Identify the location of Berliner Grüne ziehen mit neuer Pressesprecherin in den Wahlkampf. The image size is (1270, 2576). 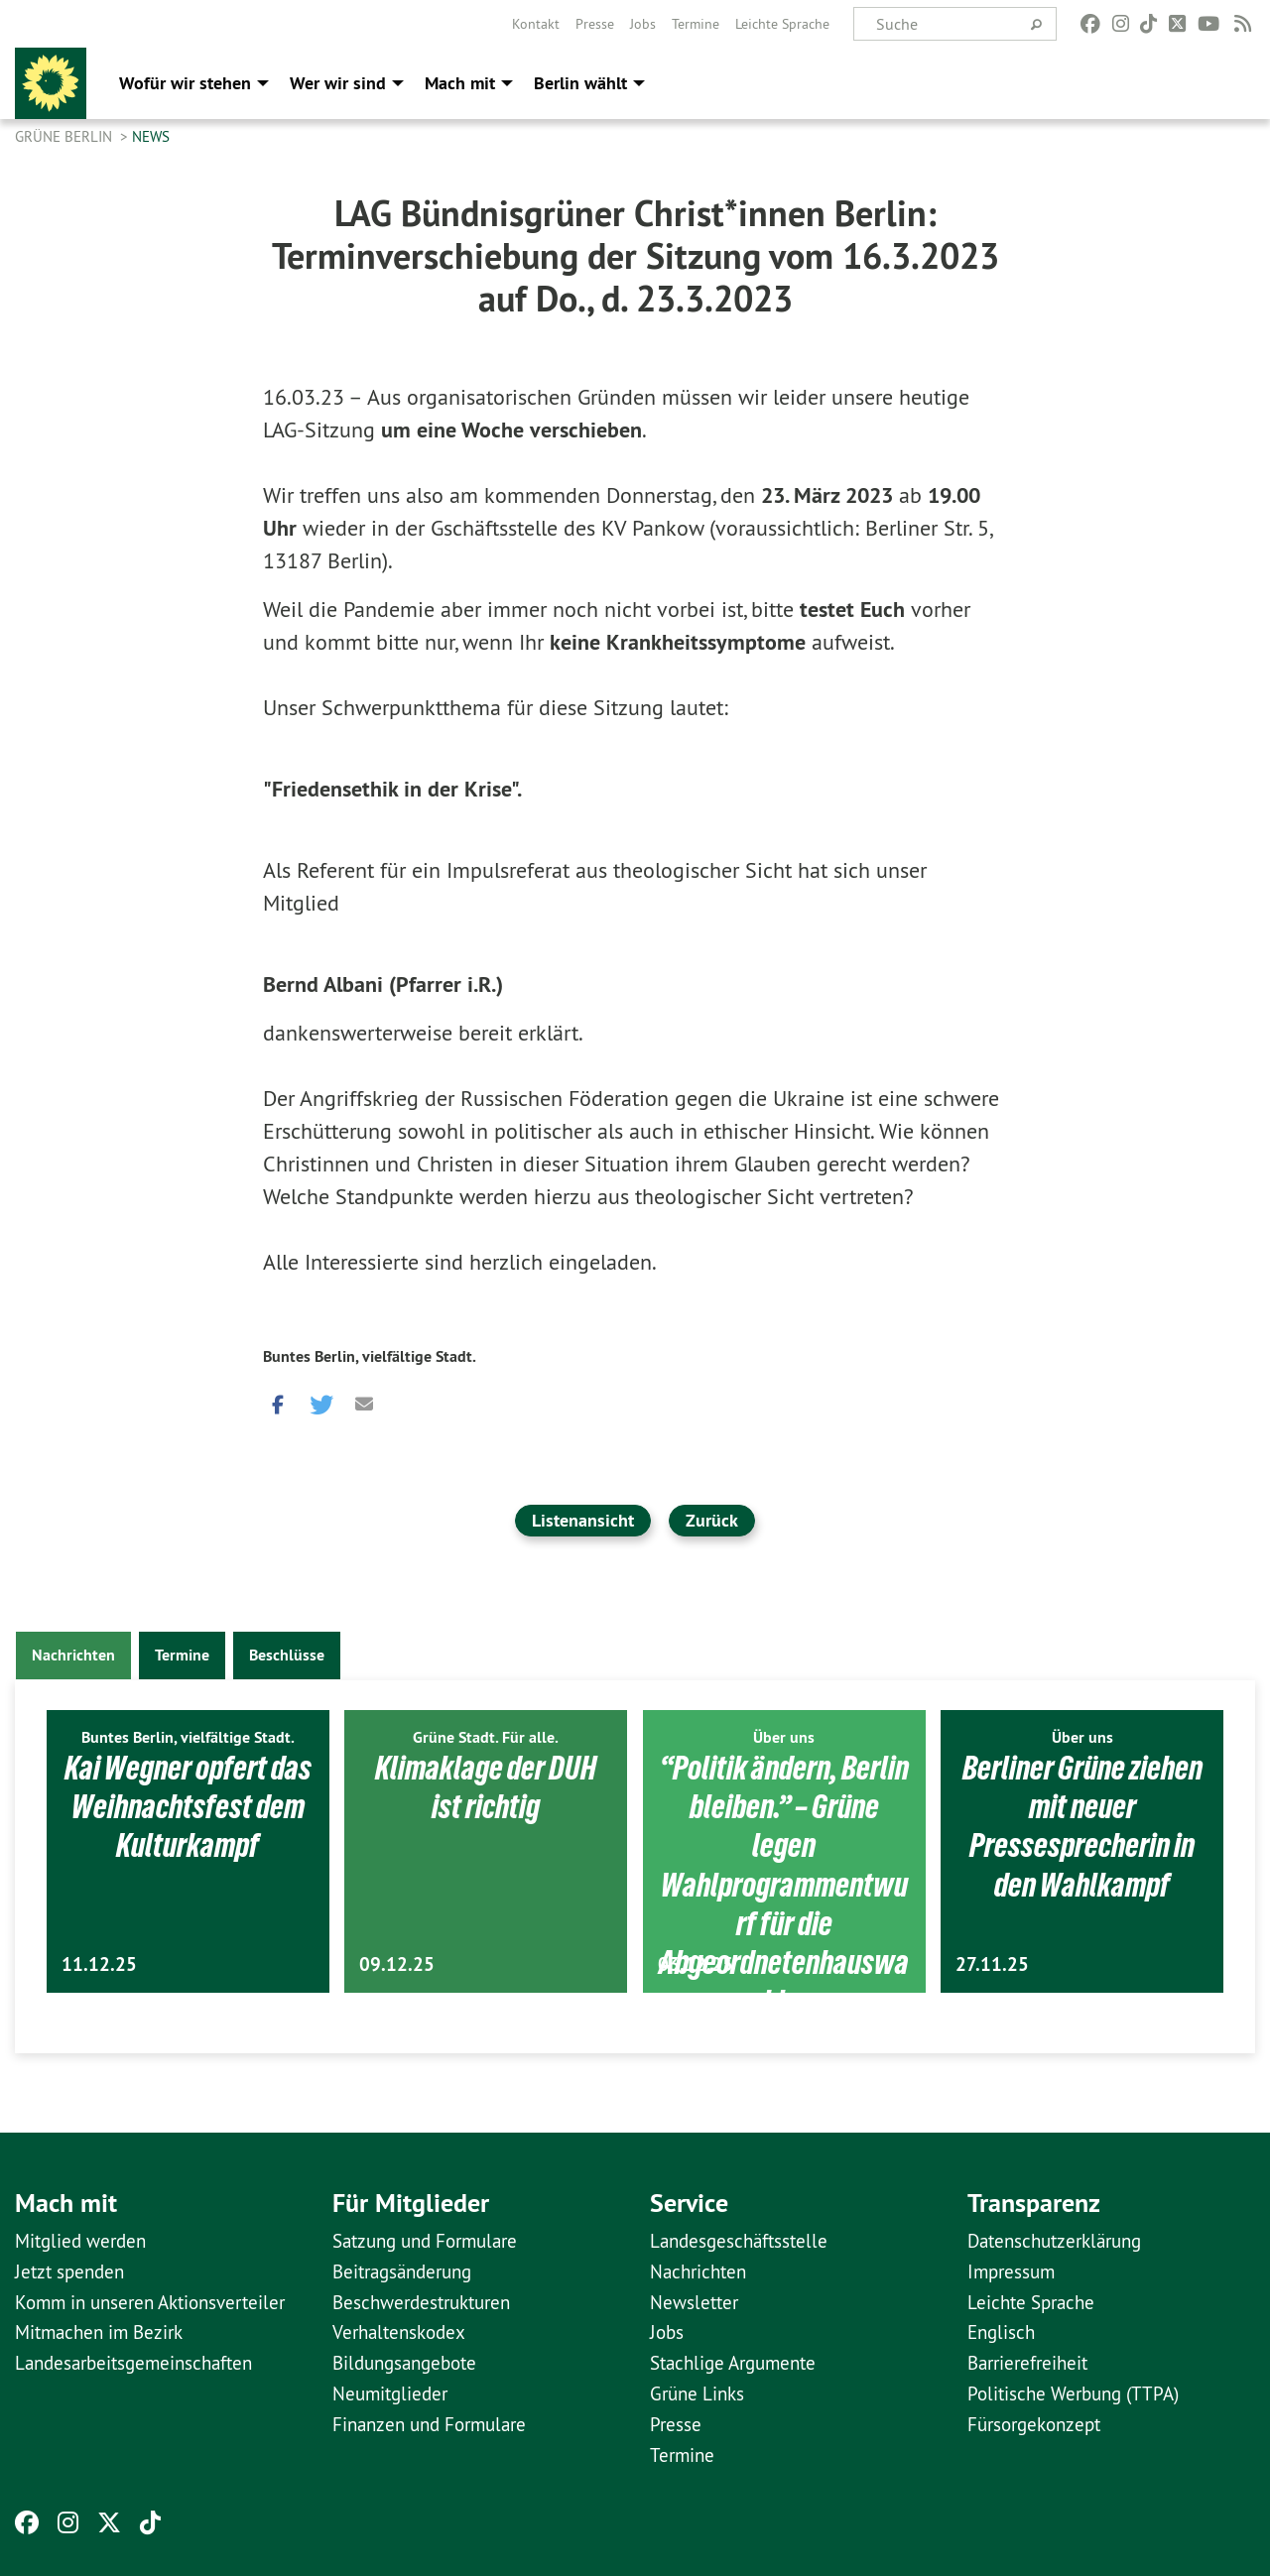
(1082, 1826).